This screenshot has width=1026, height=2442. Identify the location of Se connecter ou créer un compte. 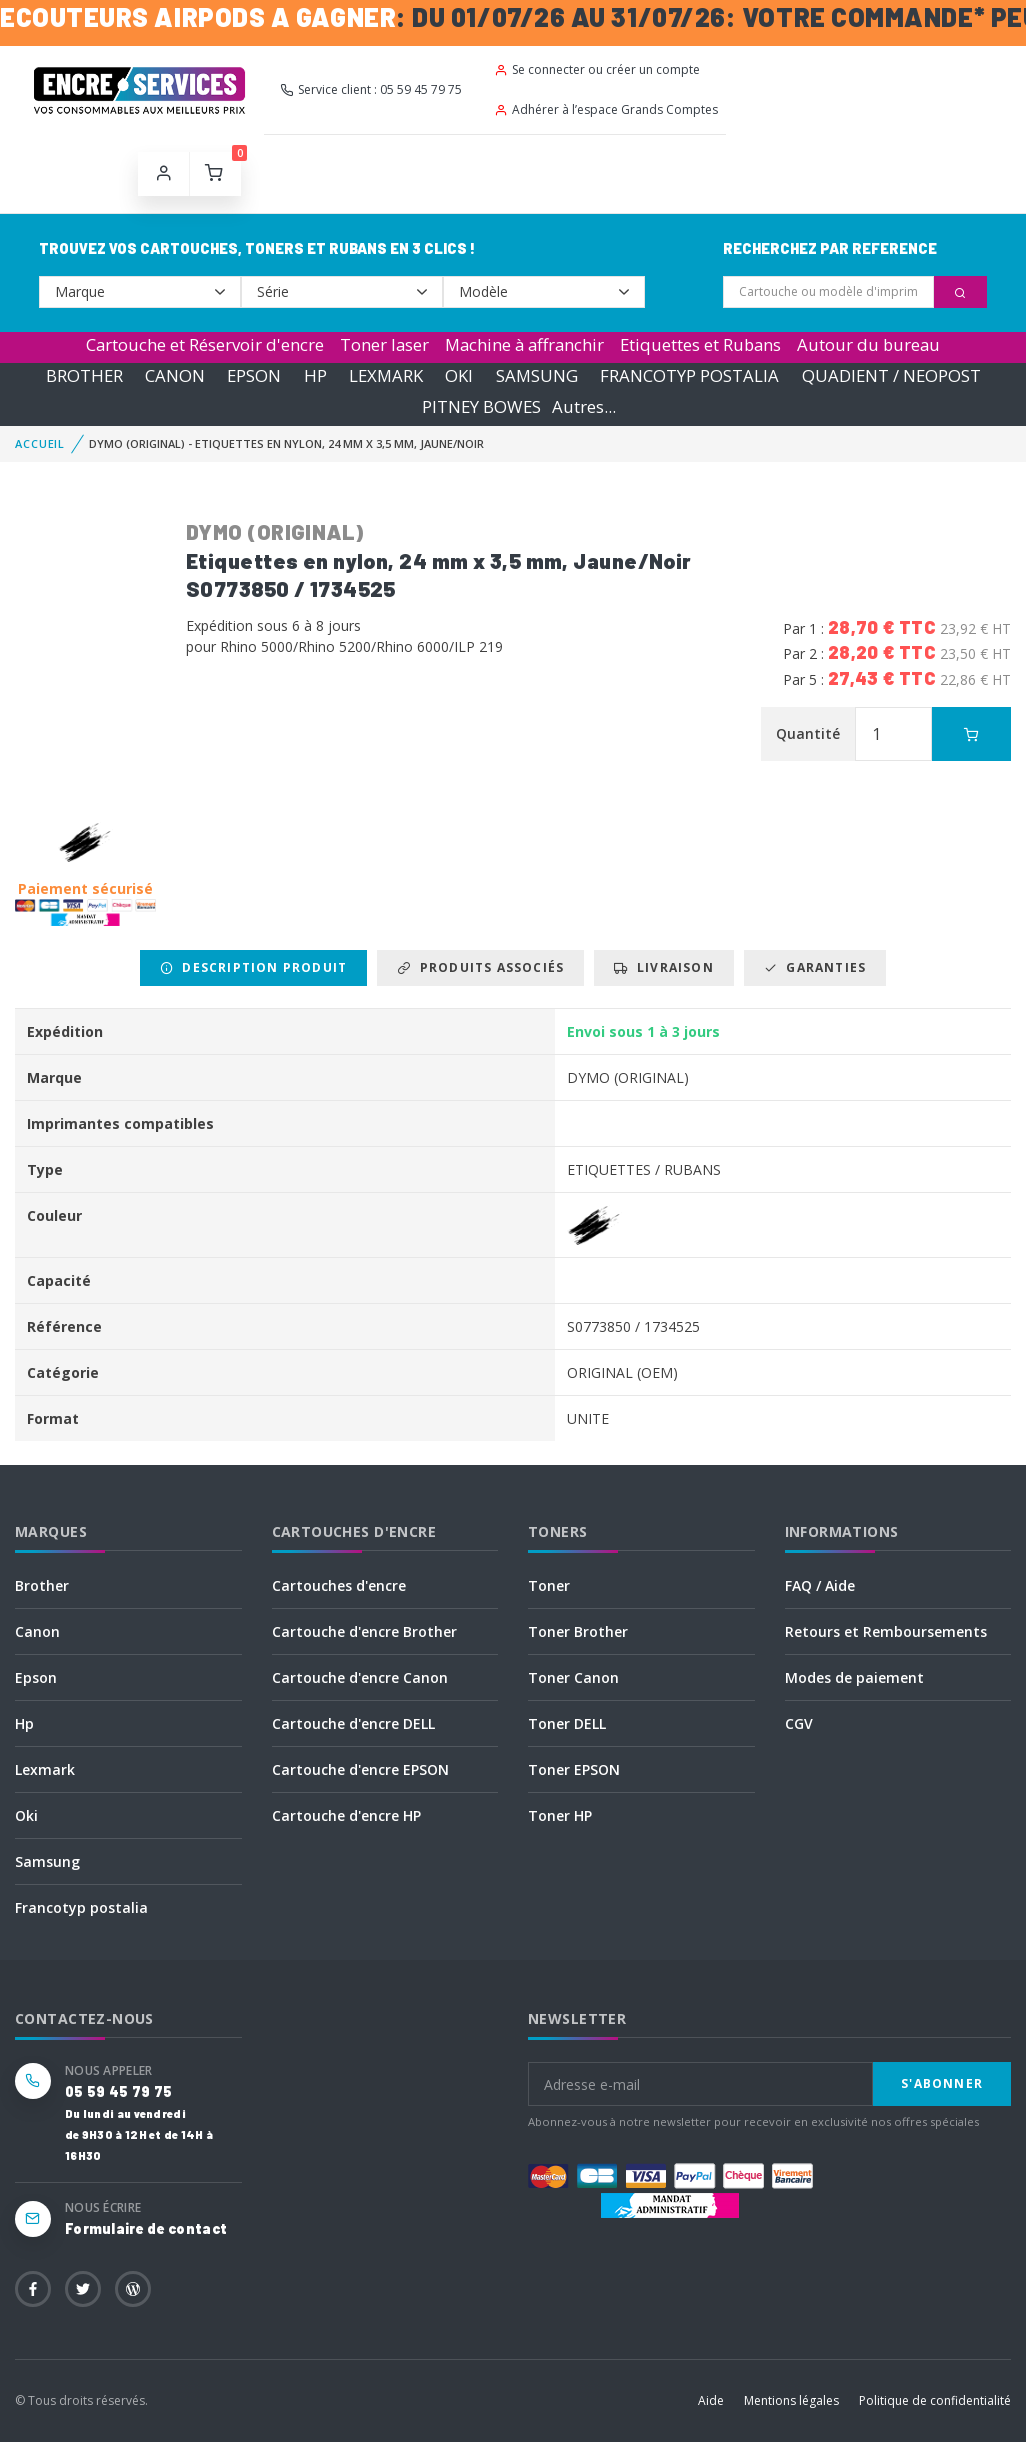
(597, 69).